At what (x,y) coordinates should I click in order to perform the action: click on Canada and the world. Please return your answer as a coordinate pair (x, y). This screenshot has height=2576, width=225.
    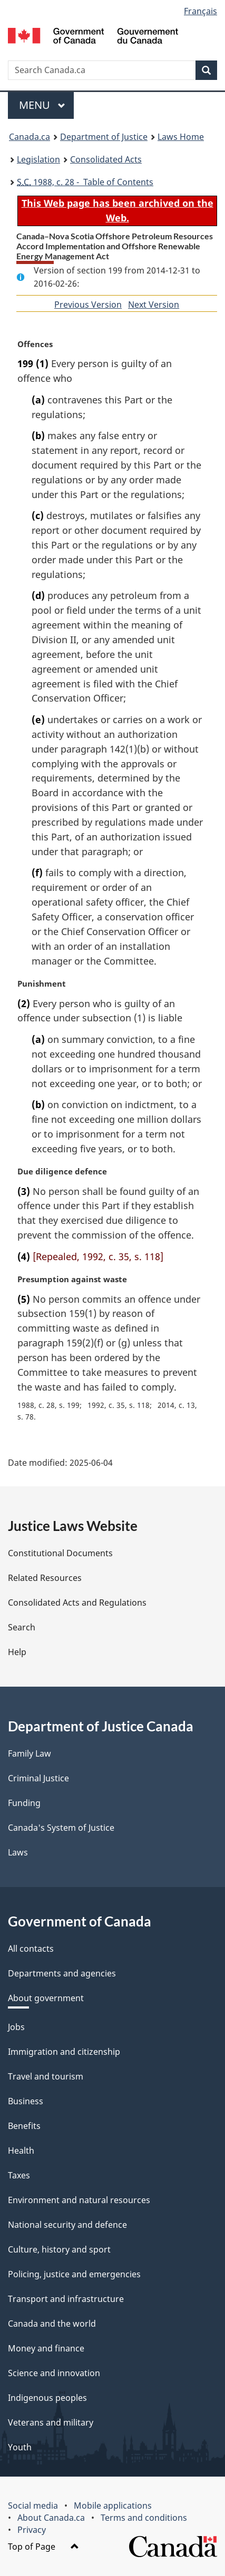
    Looking at the image, I should click on (52, 2323).